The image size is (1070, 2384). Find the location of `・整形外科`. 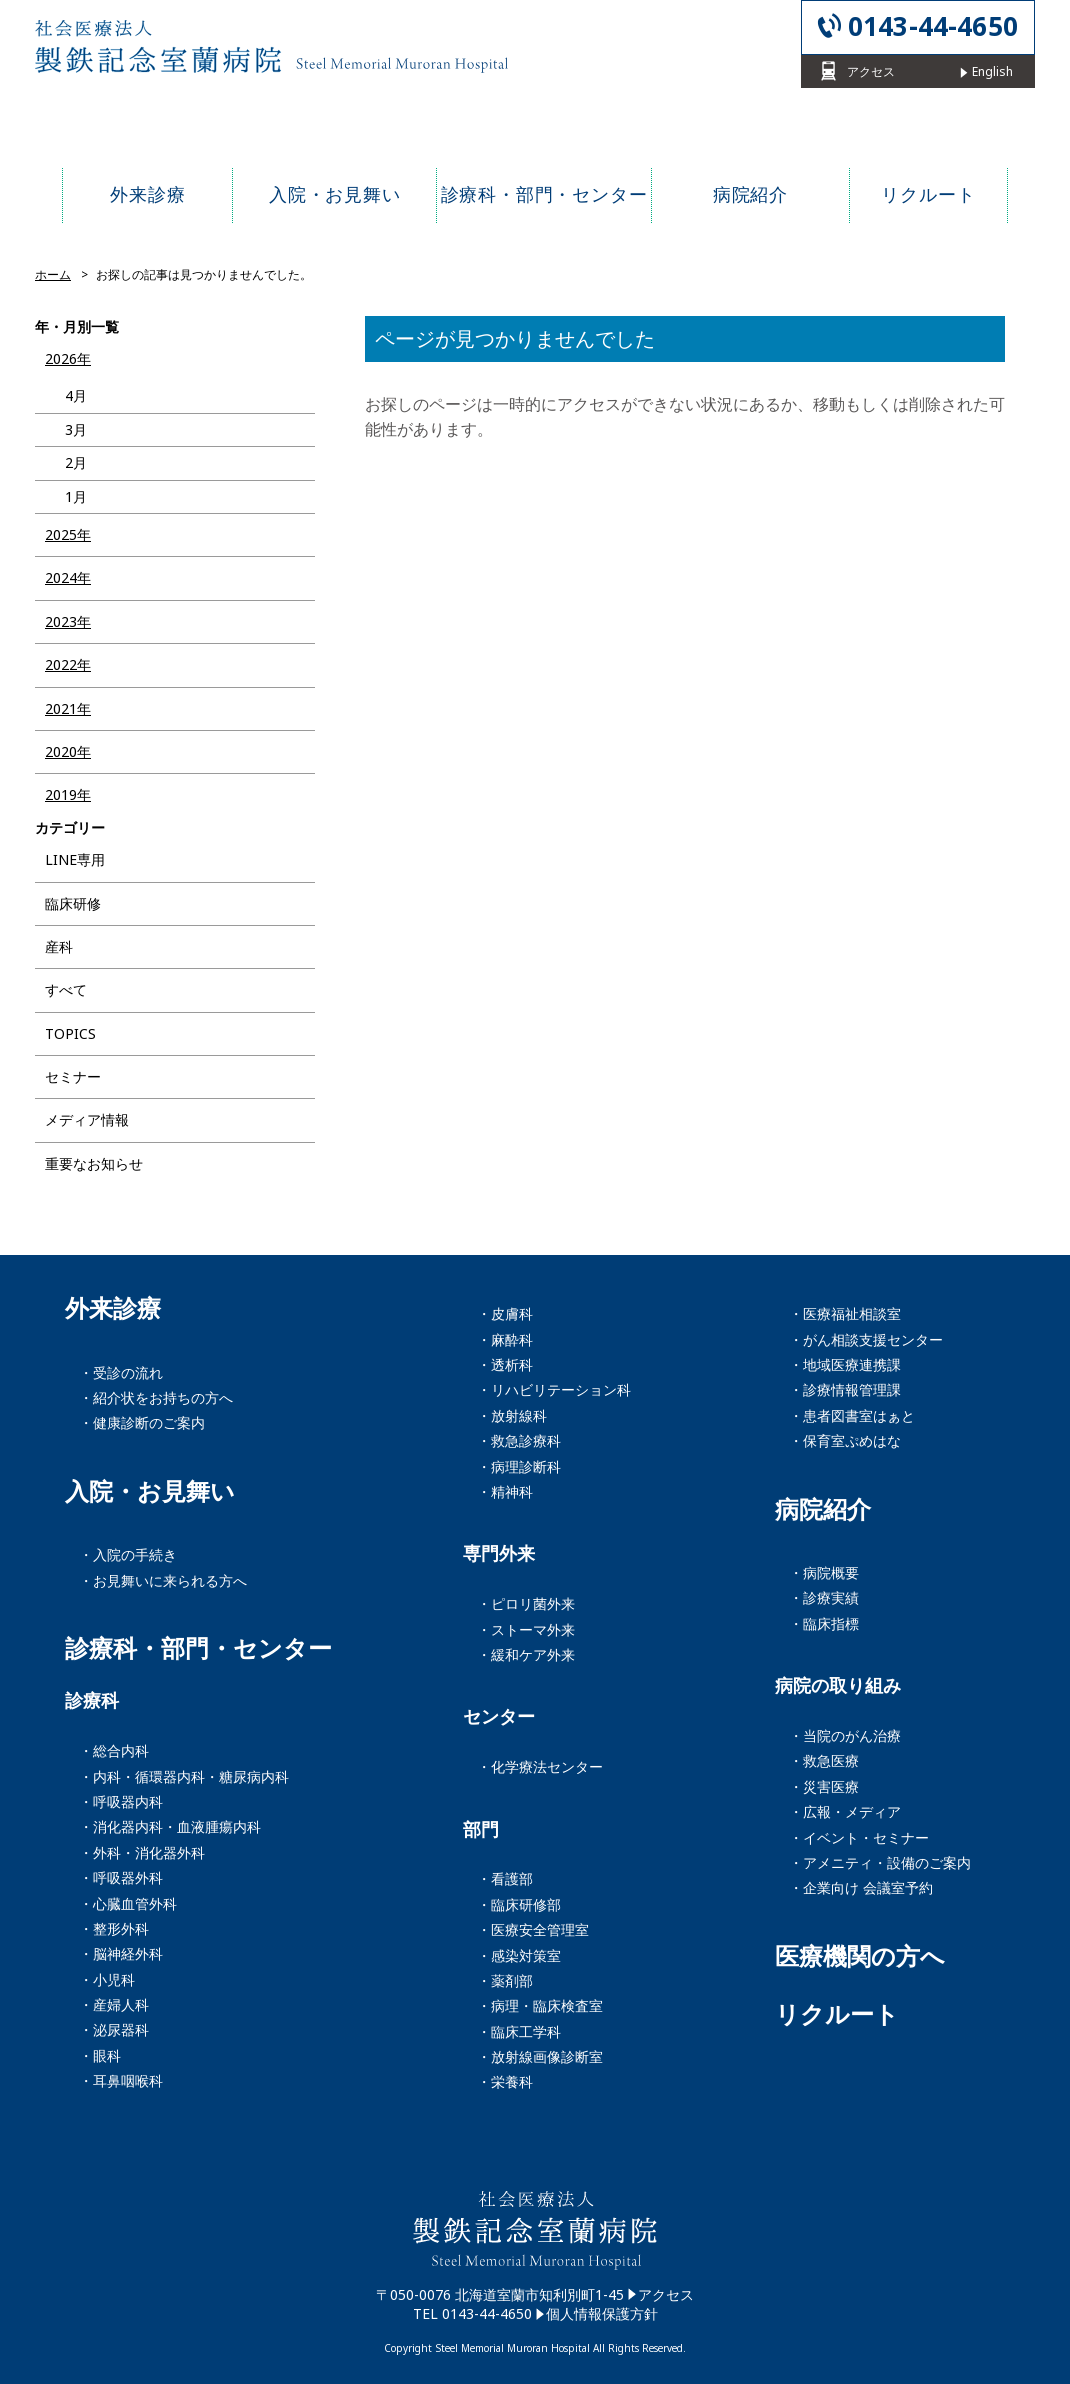

・整形外科 is located at coordinates (114, 1928).